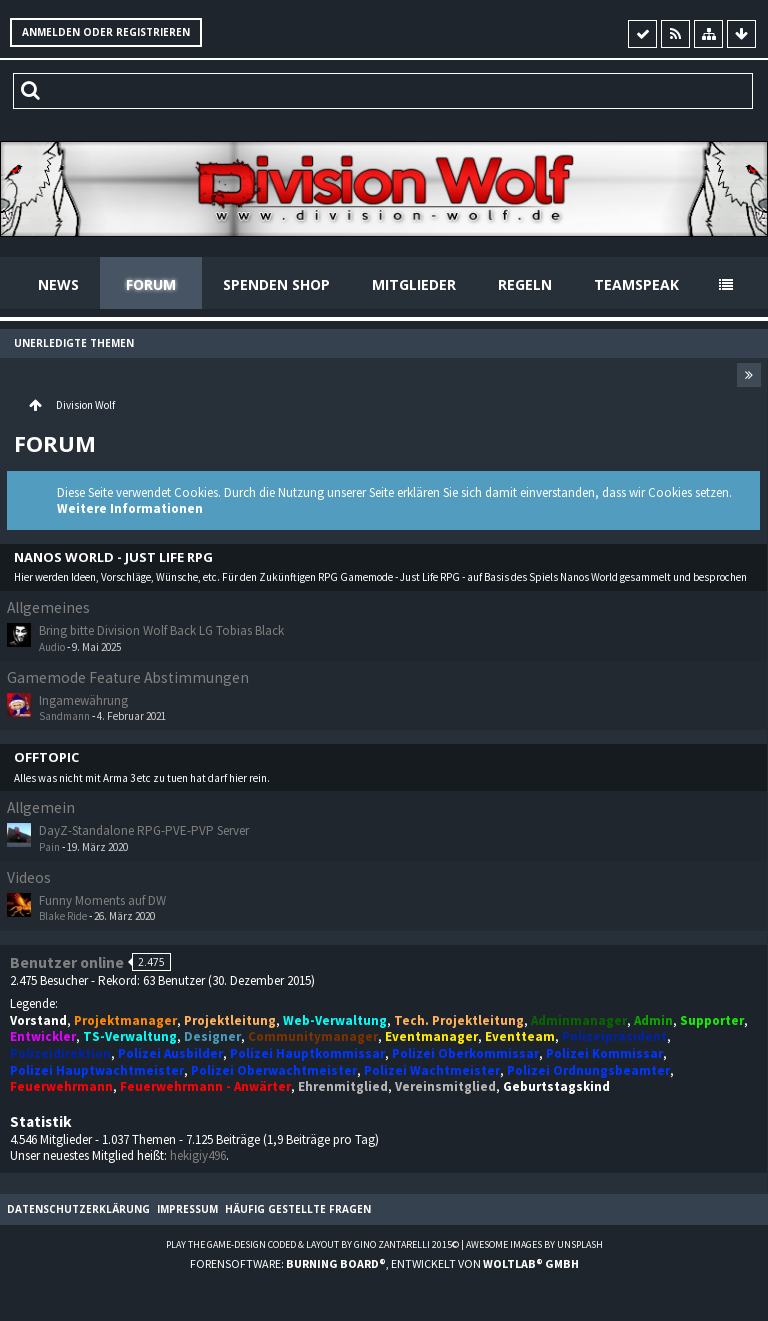 This screenshot has width=768, height=1321. What do you see at coordinates (534, 1244) in the screenshot?
I see `Awesome images by Unsplash` at bounding box center [534, 1244].